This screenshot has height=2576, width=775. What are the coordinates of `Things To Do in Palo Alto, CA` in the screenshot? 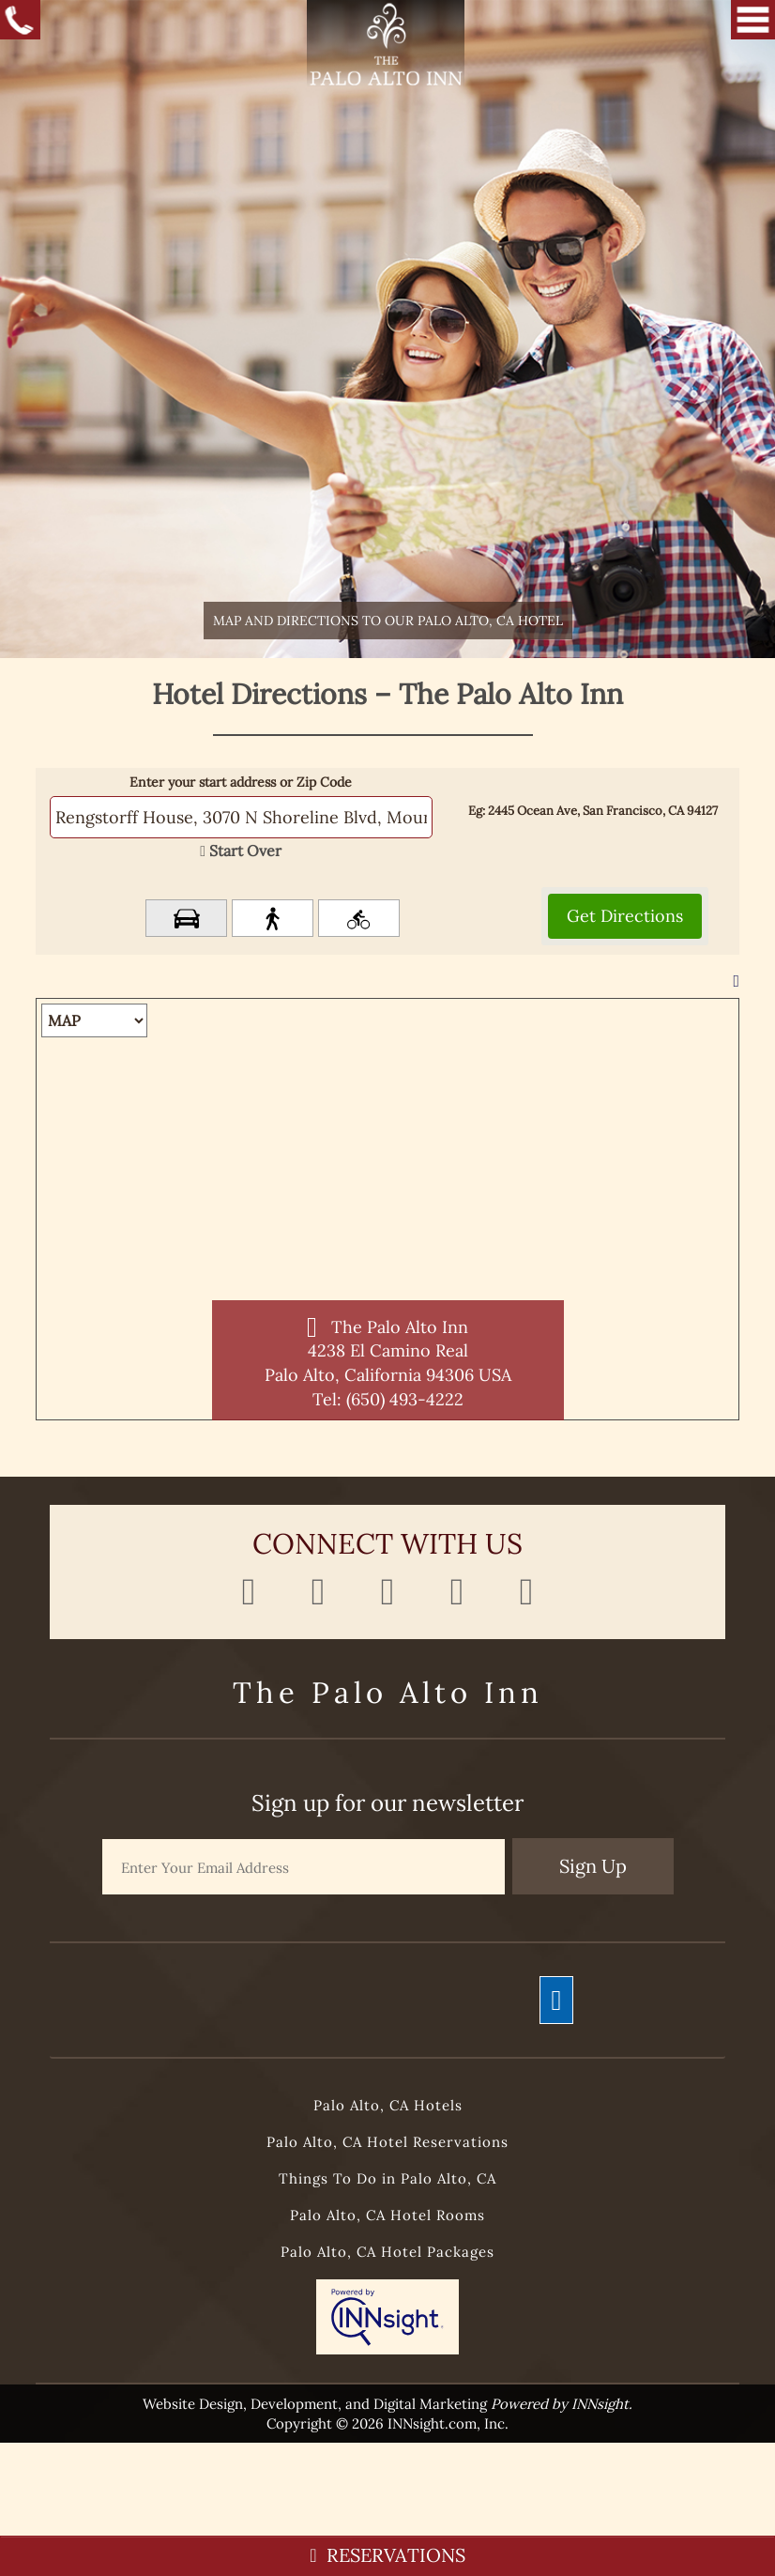 It's located at (387, 2178).